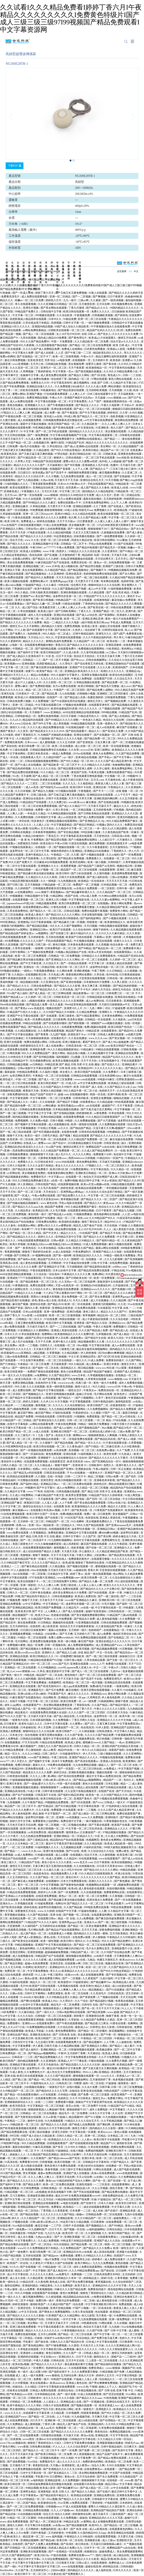 This screenshot has height=2576, width=144. Describe the element at coordinates (81, 1004) in the screenshot. I see `99re8这里有精品热视频免费` at that location.